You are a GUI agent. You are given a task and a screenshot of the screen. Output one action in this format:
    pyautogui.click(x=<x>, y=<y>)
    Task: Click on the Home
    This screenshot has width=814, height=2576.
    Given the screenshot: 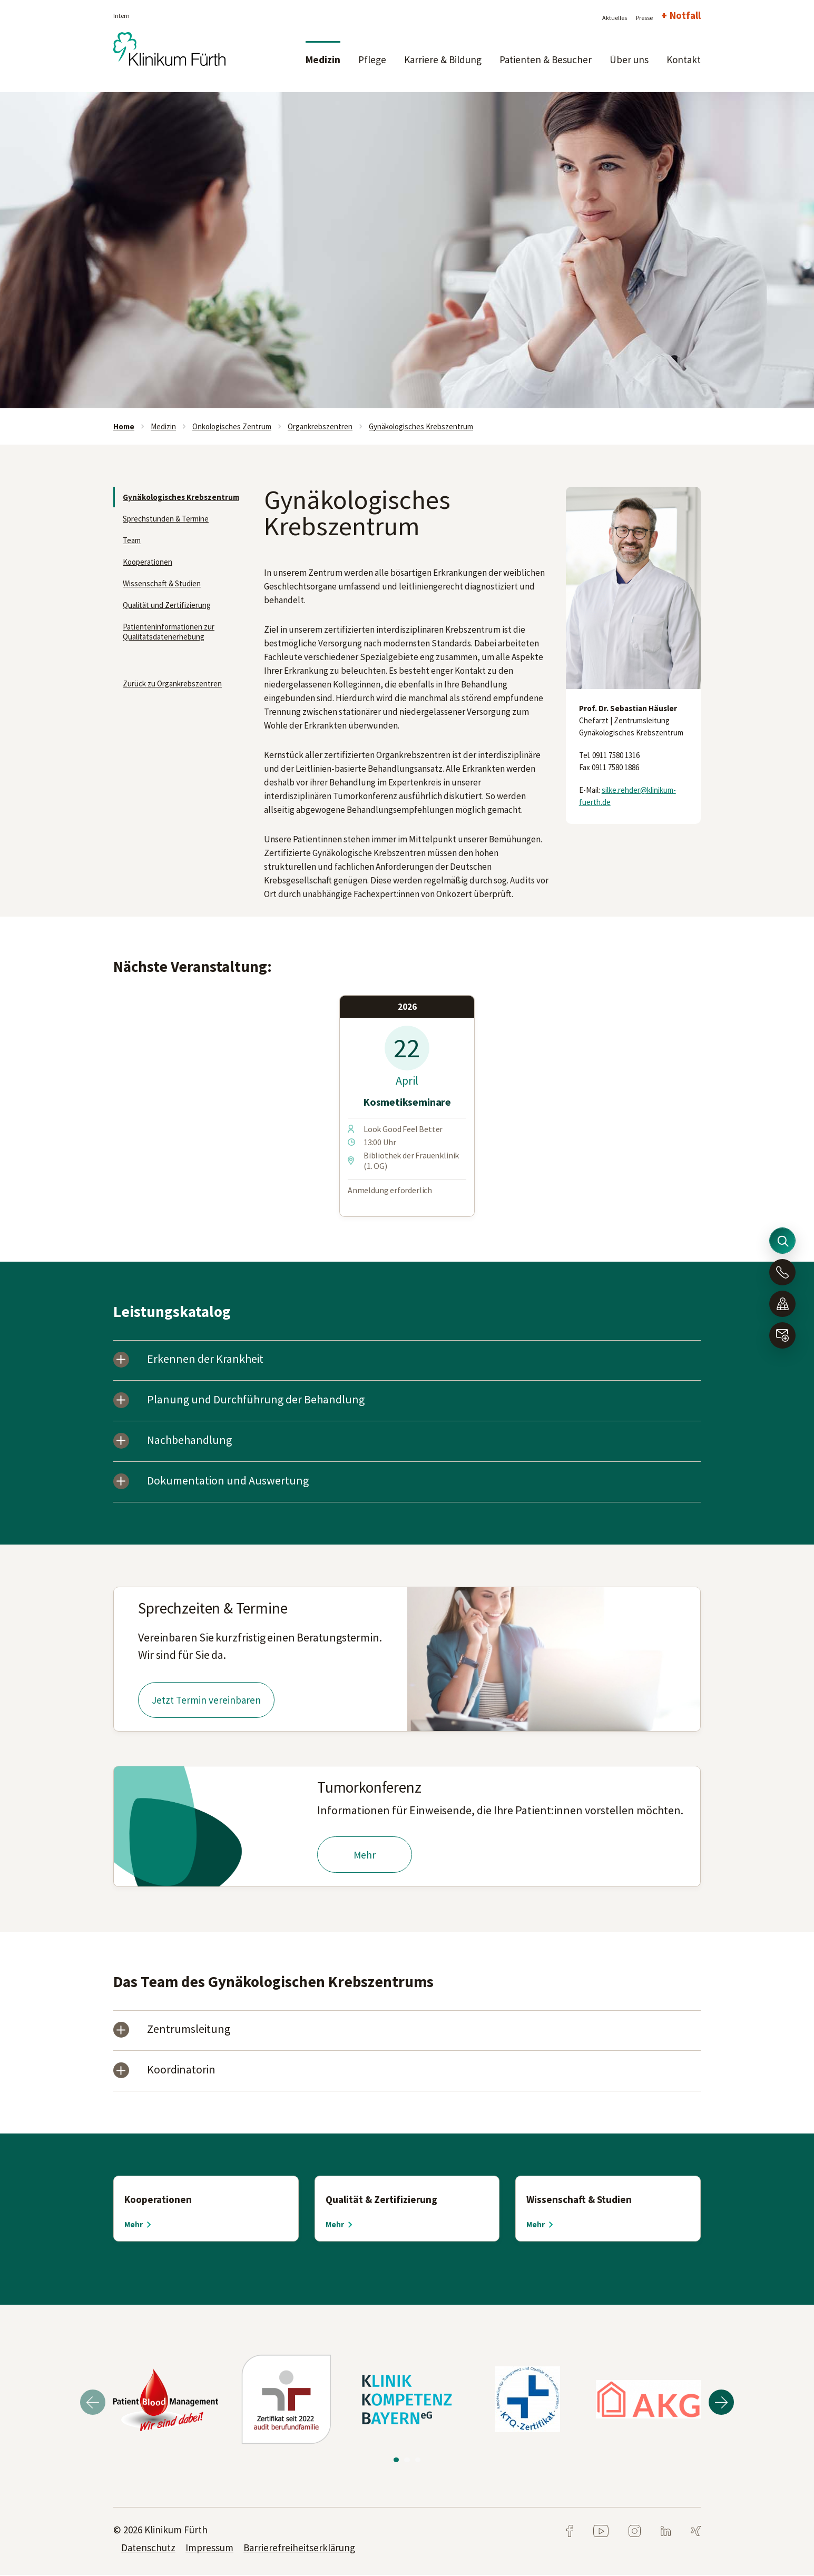 What is the action you would take?
    pyautogui.click(x=123, y=426)
    